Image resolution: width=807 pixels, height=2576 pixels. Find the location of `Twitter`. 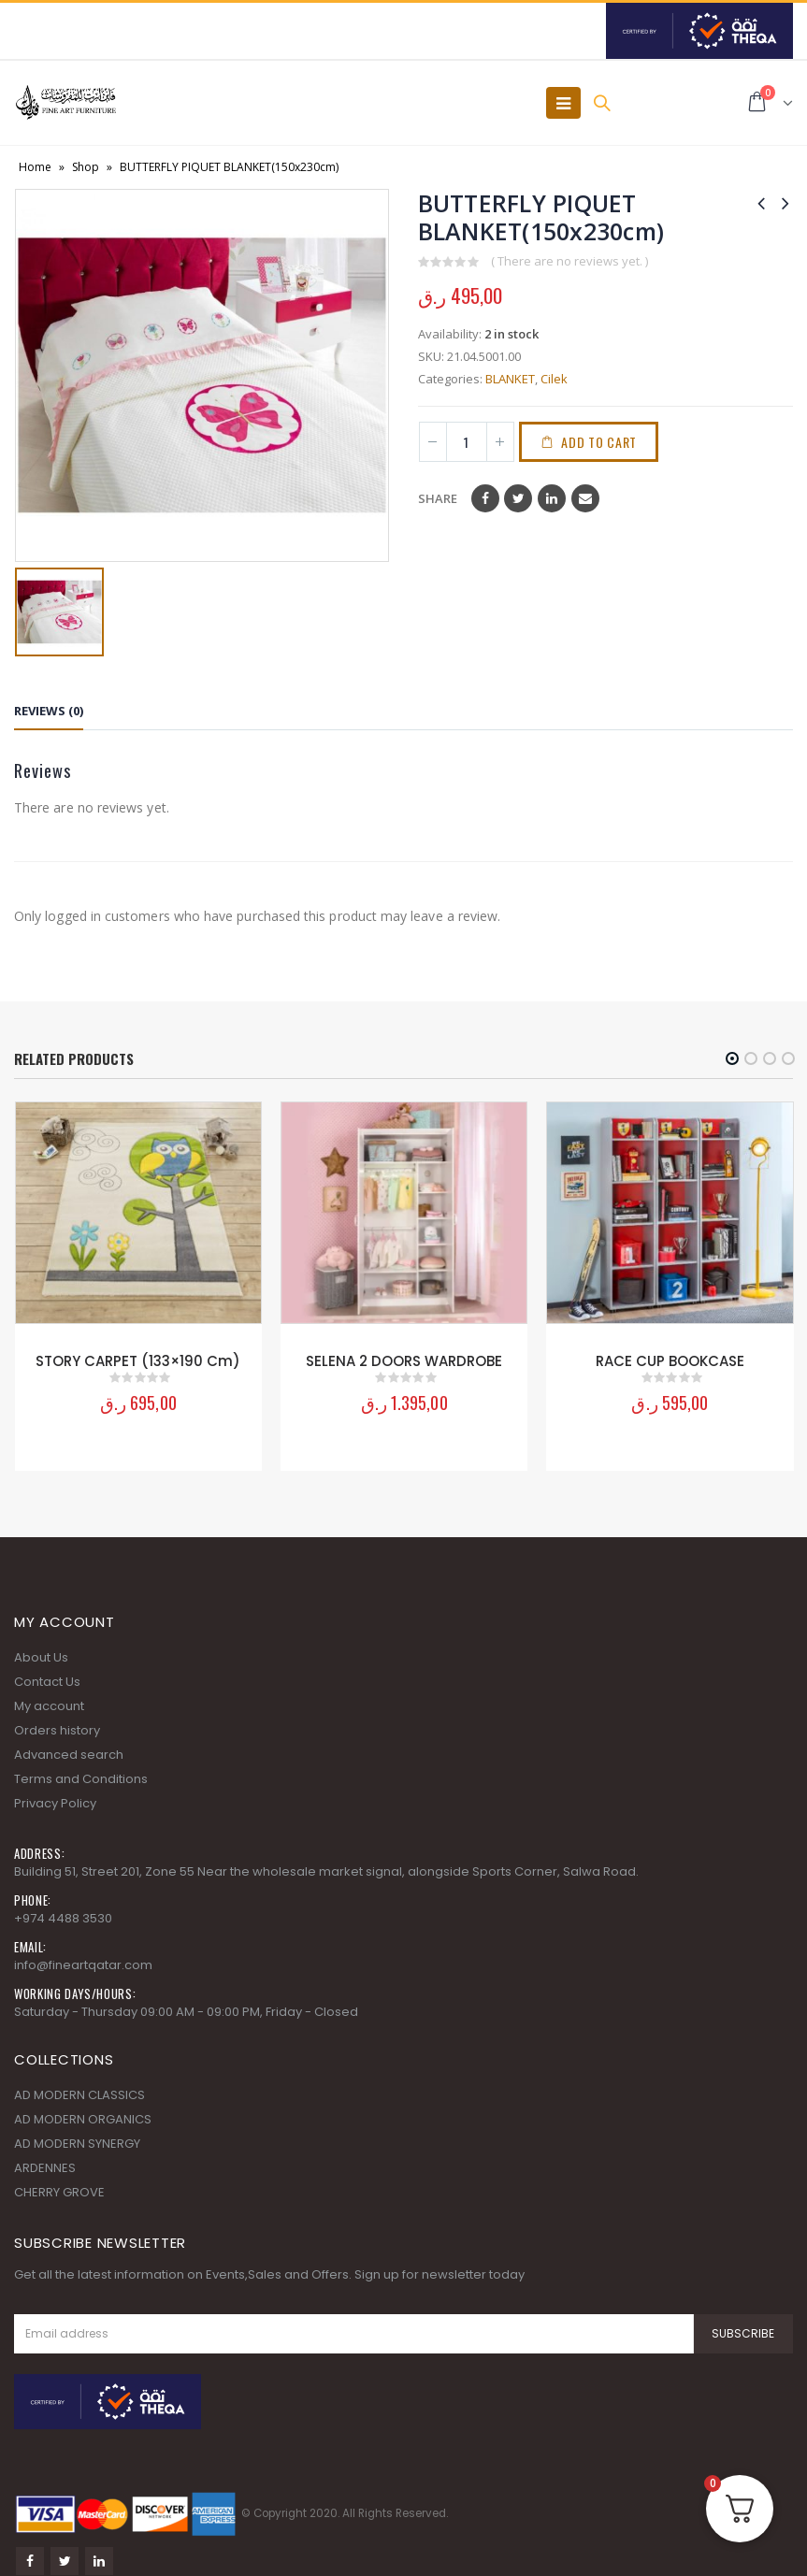

Twitter is located at coordinates (518, 498).